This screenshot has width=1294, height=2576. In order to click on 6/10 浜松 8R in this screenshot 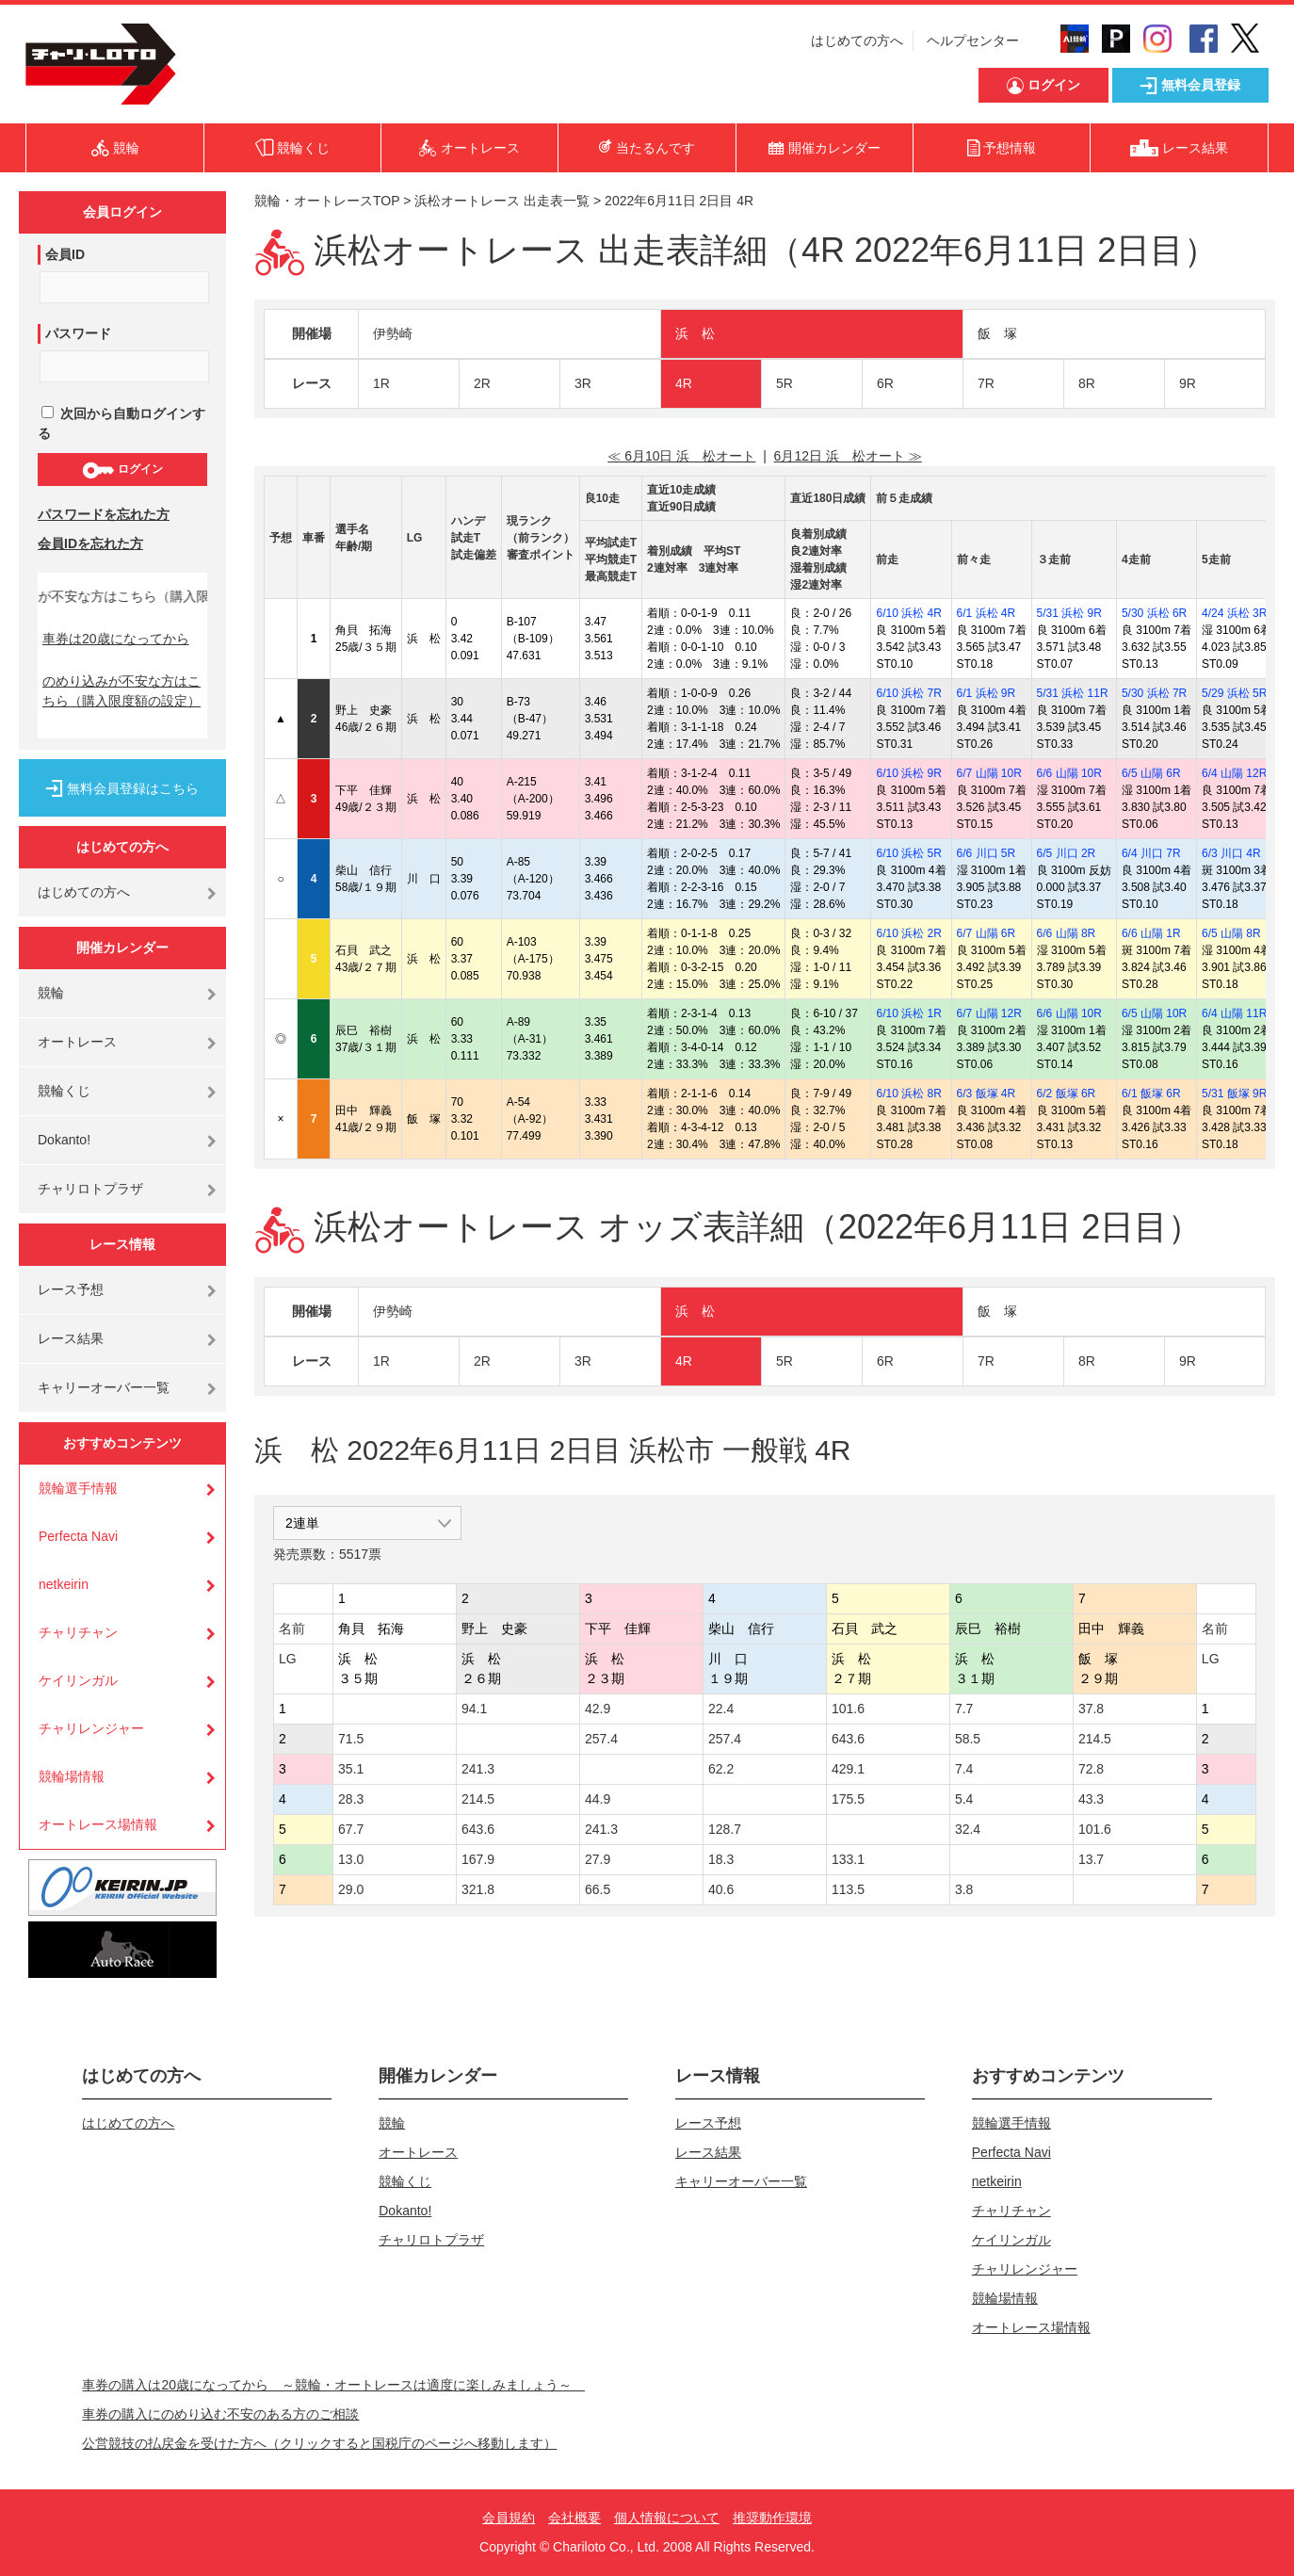, I will do `click(908, 1093)`.